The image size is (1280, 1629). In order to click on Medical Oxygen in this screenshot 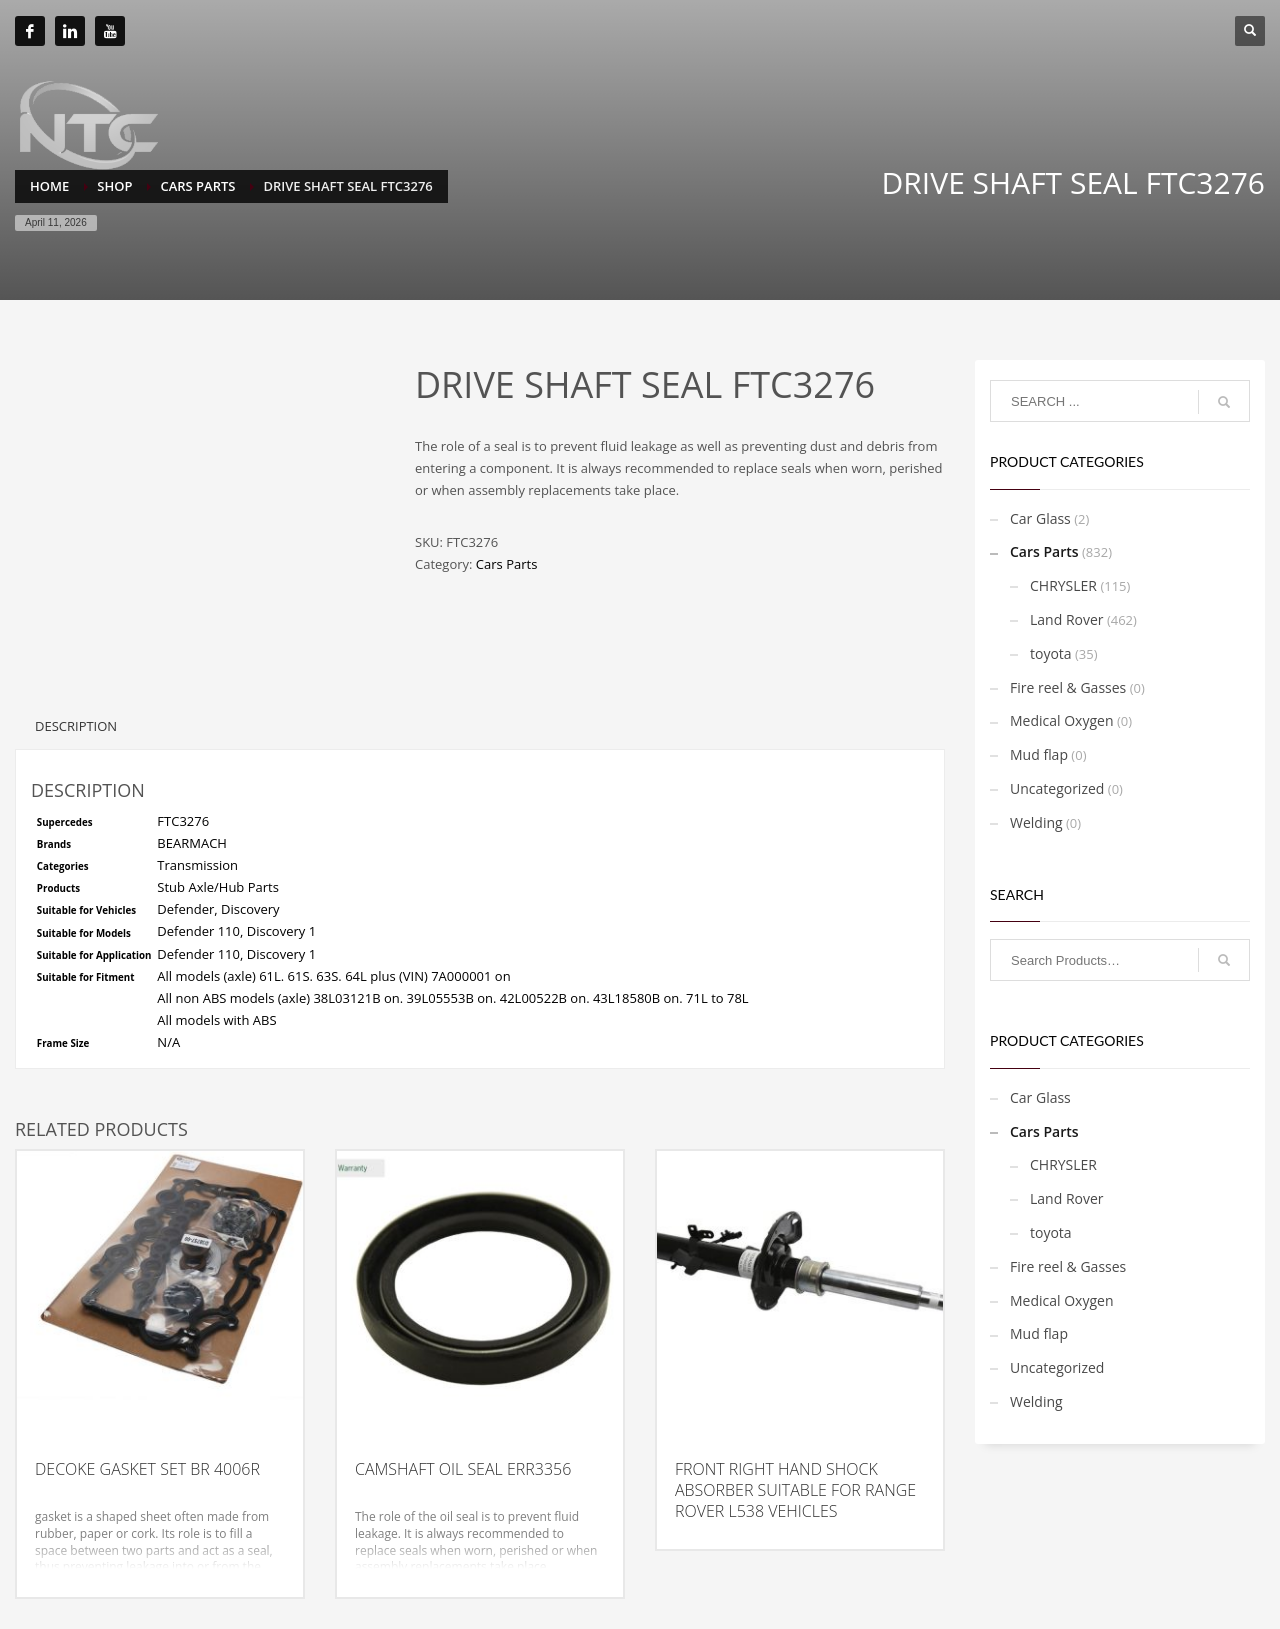, I will do `click(1062, 720)`.